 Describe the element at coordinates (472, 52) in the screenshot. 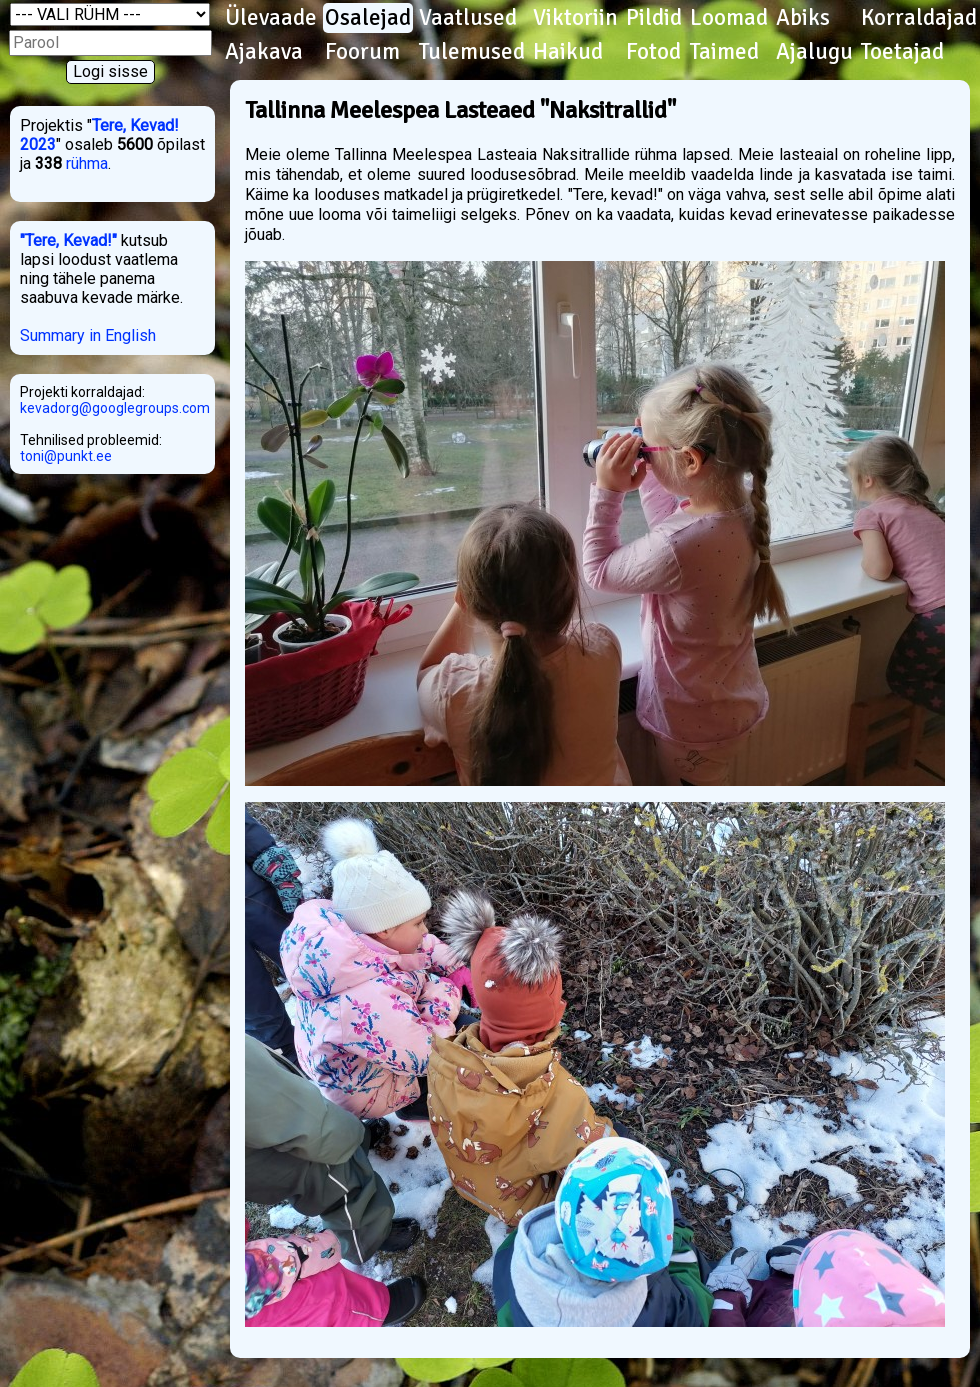

I see `Tulemused` at that location.